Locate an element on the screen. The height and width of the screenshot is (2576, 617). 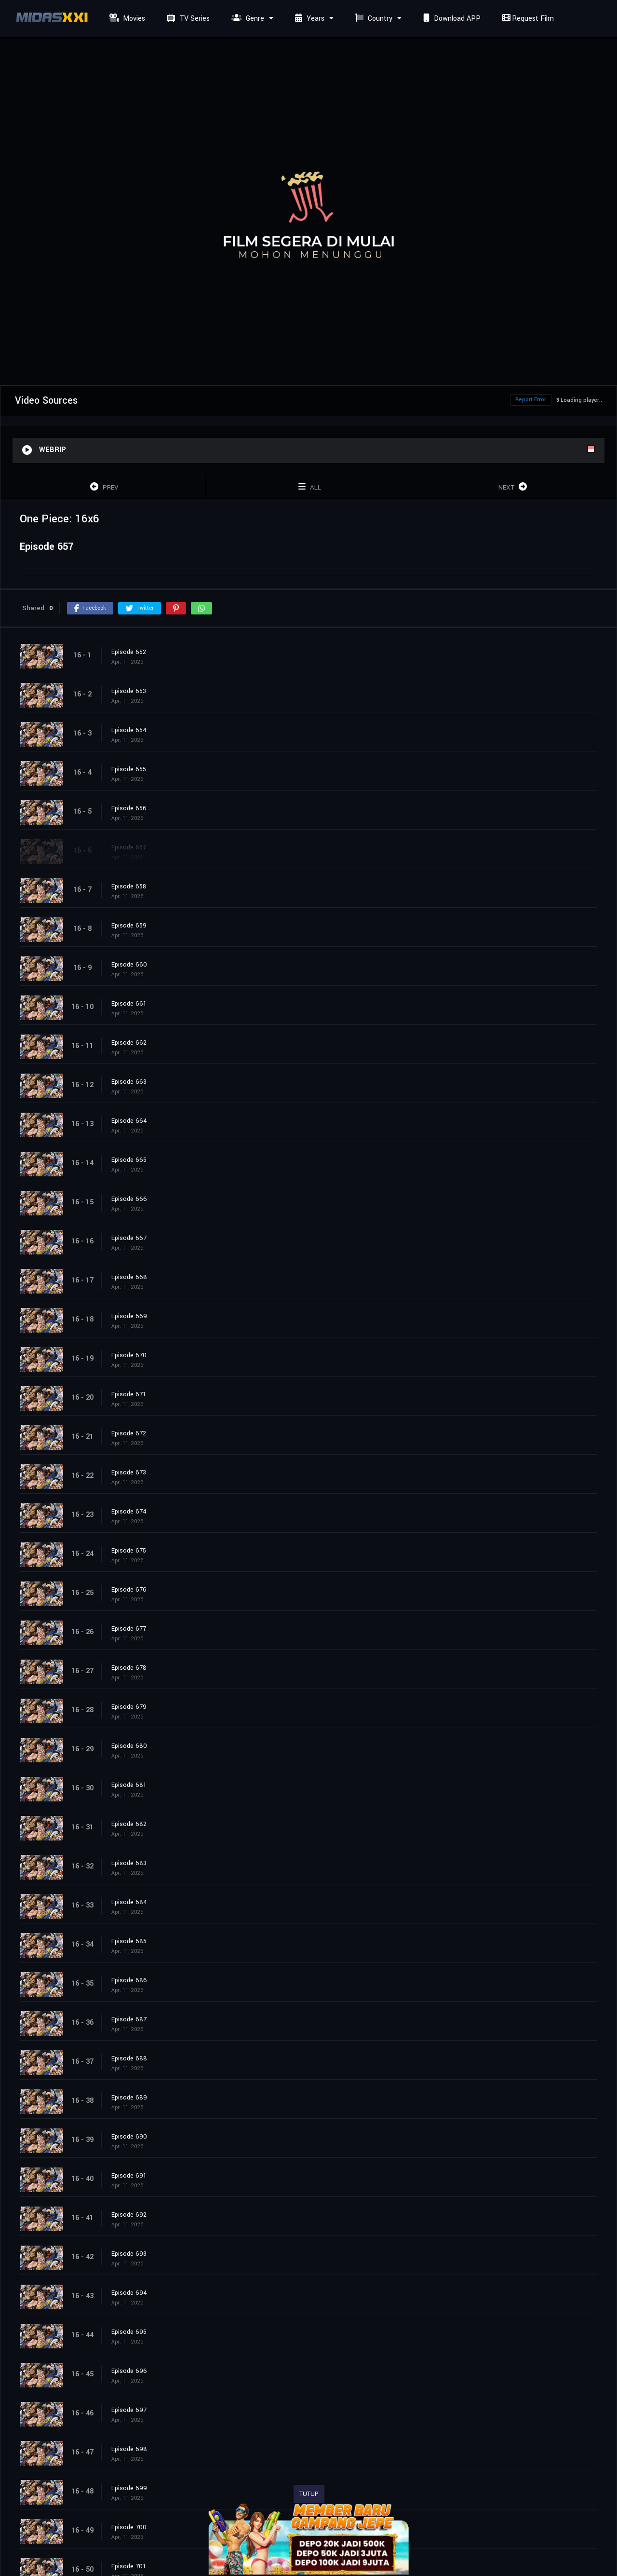
Episode 681 is located at coordinates (129, 1785).